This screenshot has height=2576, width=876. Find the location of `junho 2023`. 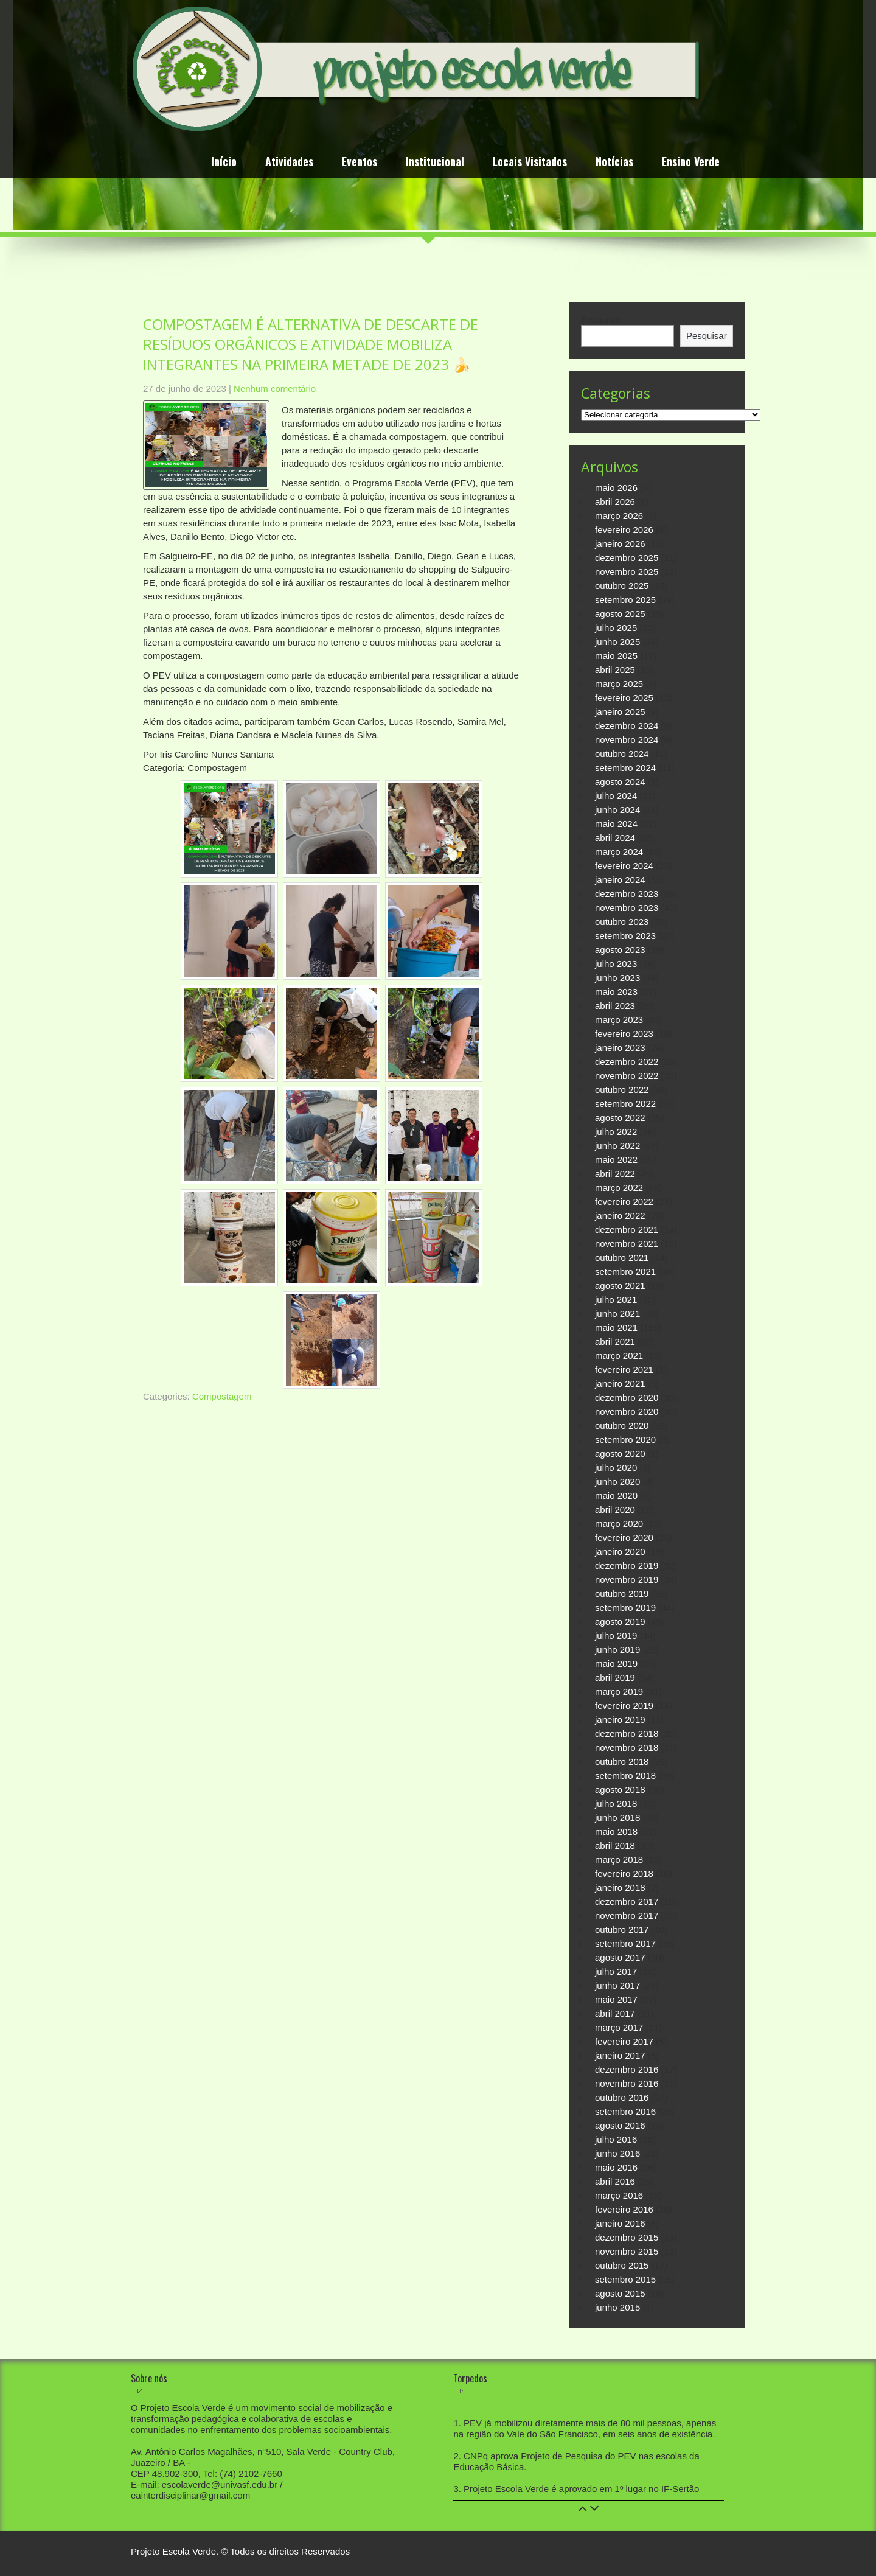

junho 2023 is located at coordinates (617, 977).